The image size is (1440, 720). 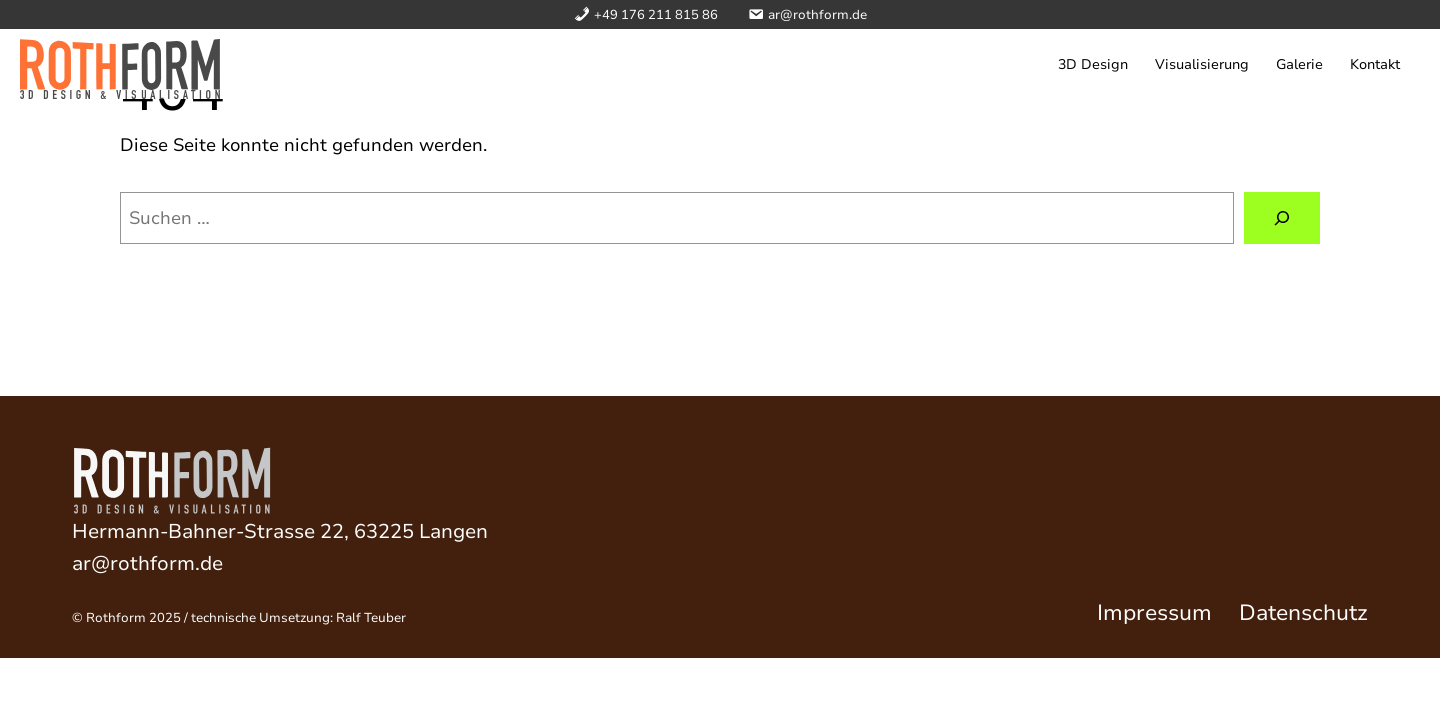 I want to click on Kontakt, so click(x=1375, y=64).